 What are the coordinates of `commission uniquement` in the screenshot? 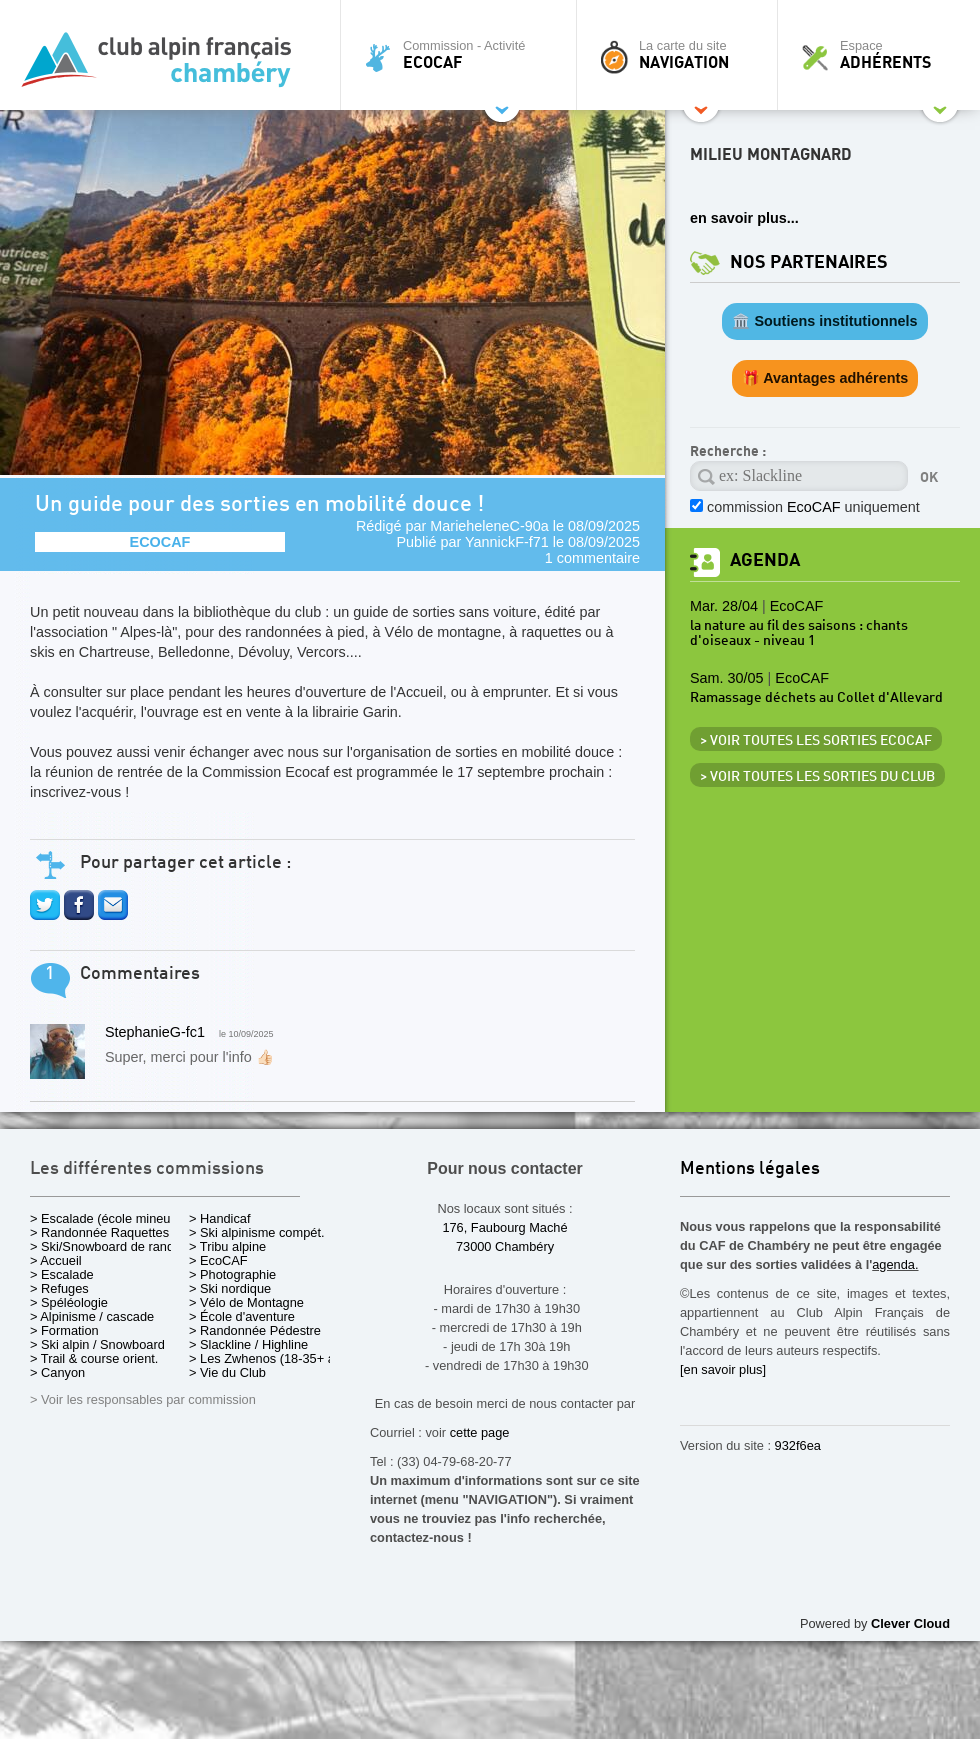 It's located at (813, 507).